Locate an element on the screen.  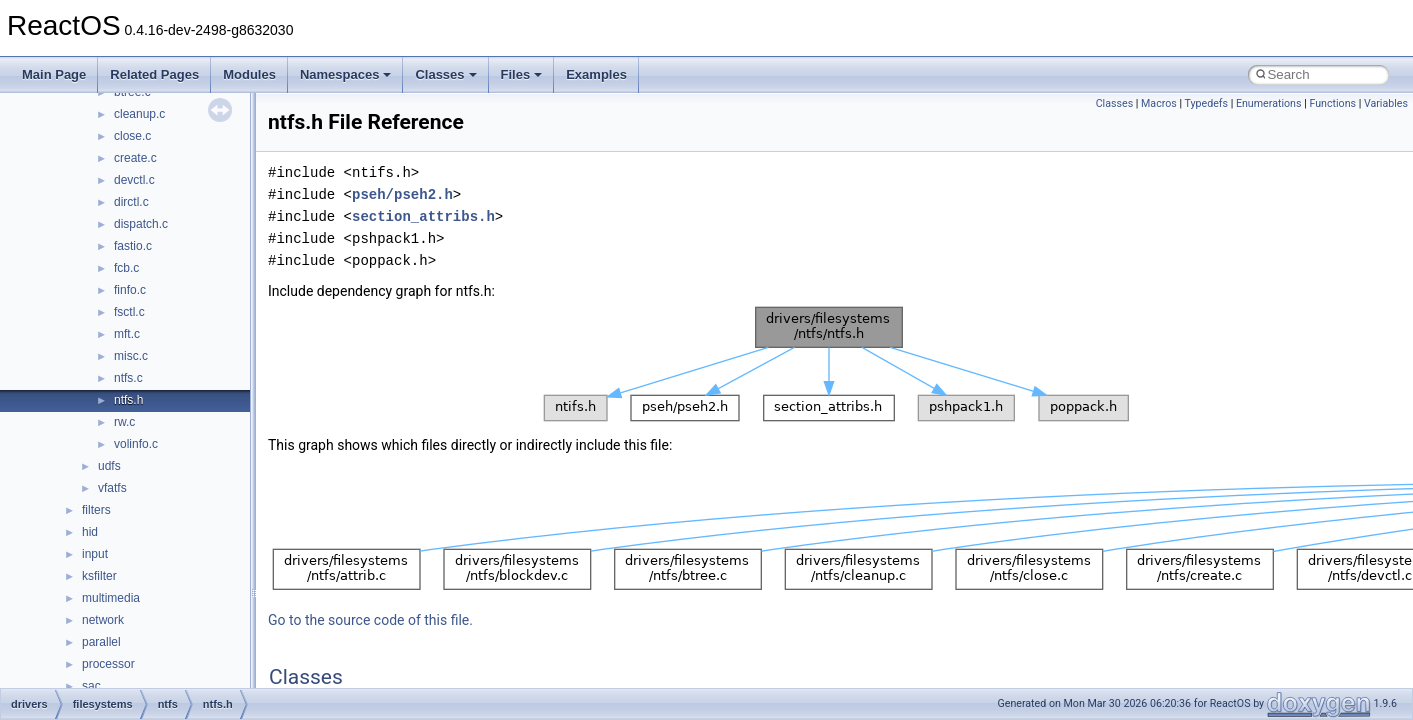
dispatch.c is located at coordinates (141, 224).